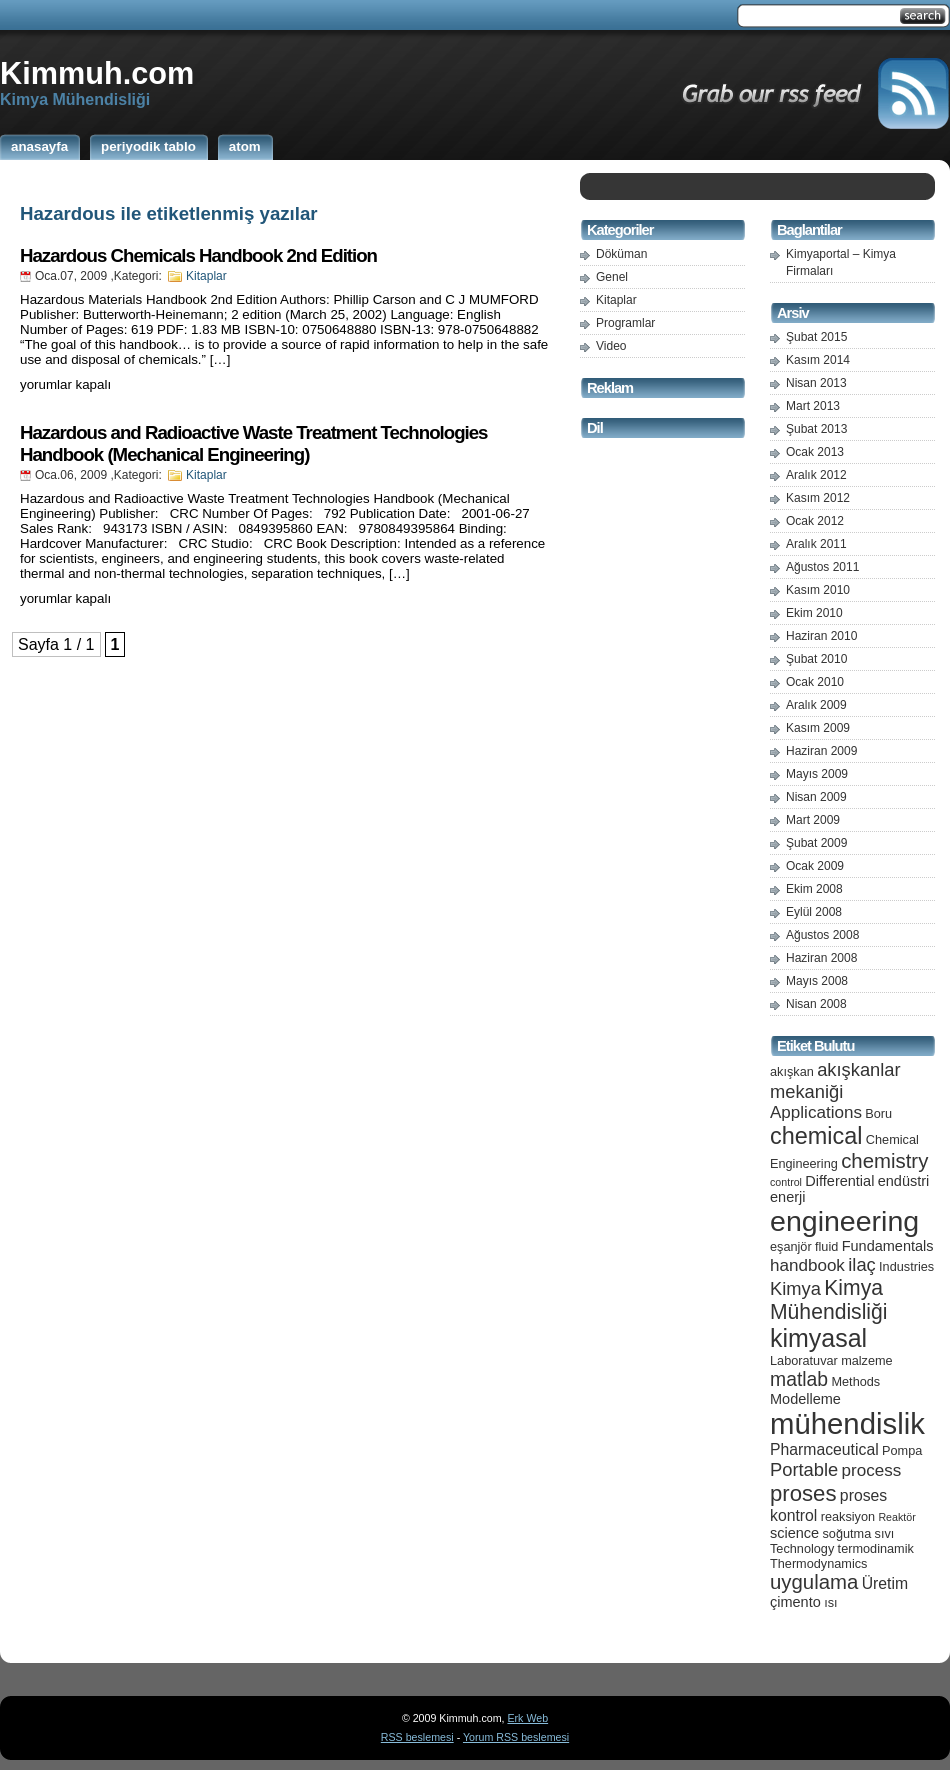  Describe the element at coordinates (97, 73) in the screenshot. I see `Kimmuh.com` at that location.